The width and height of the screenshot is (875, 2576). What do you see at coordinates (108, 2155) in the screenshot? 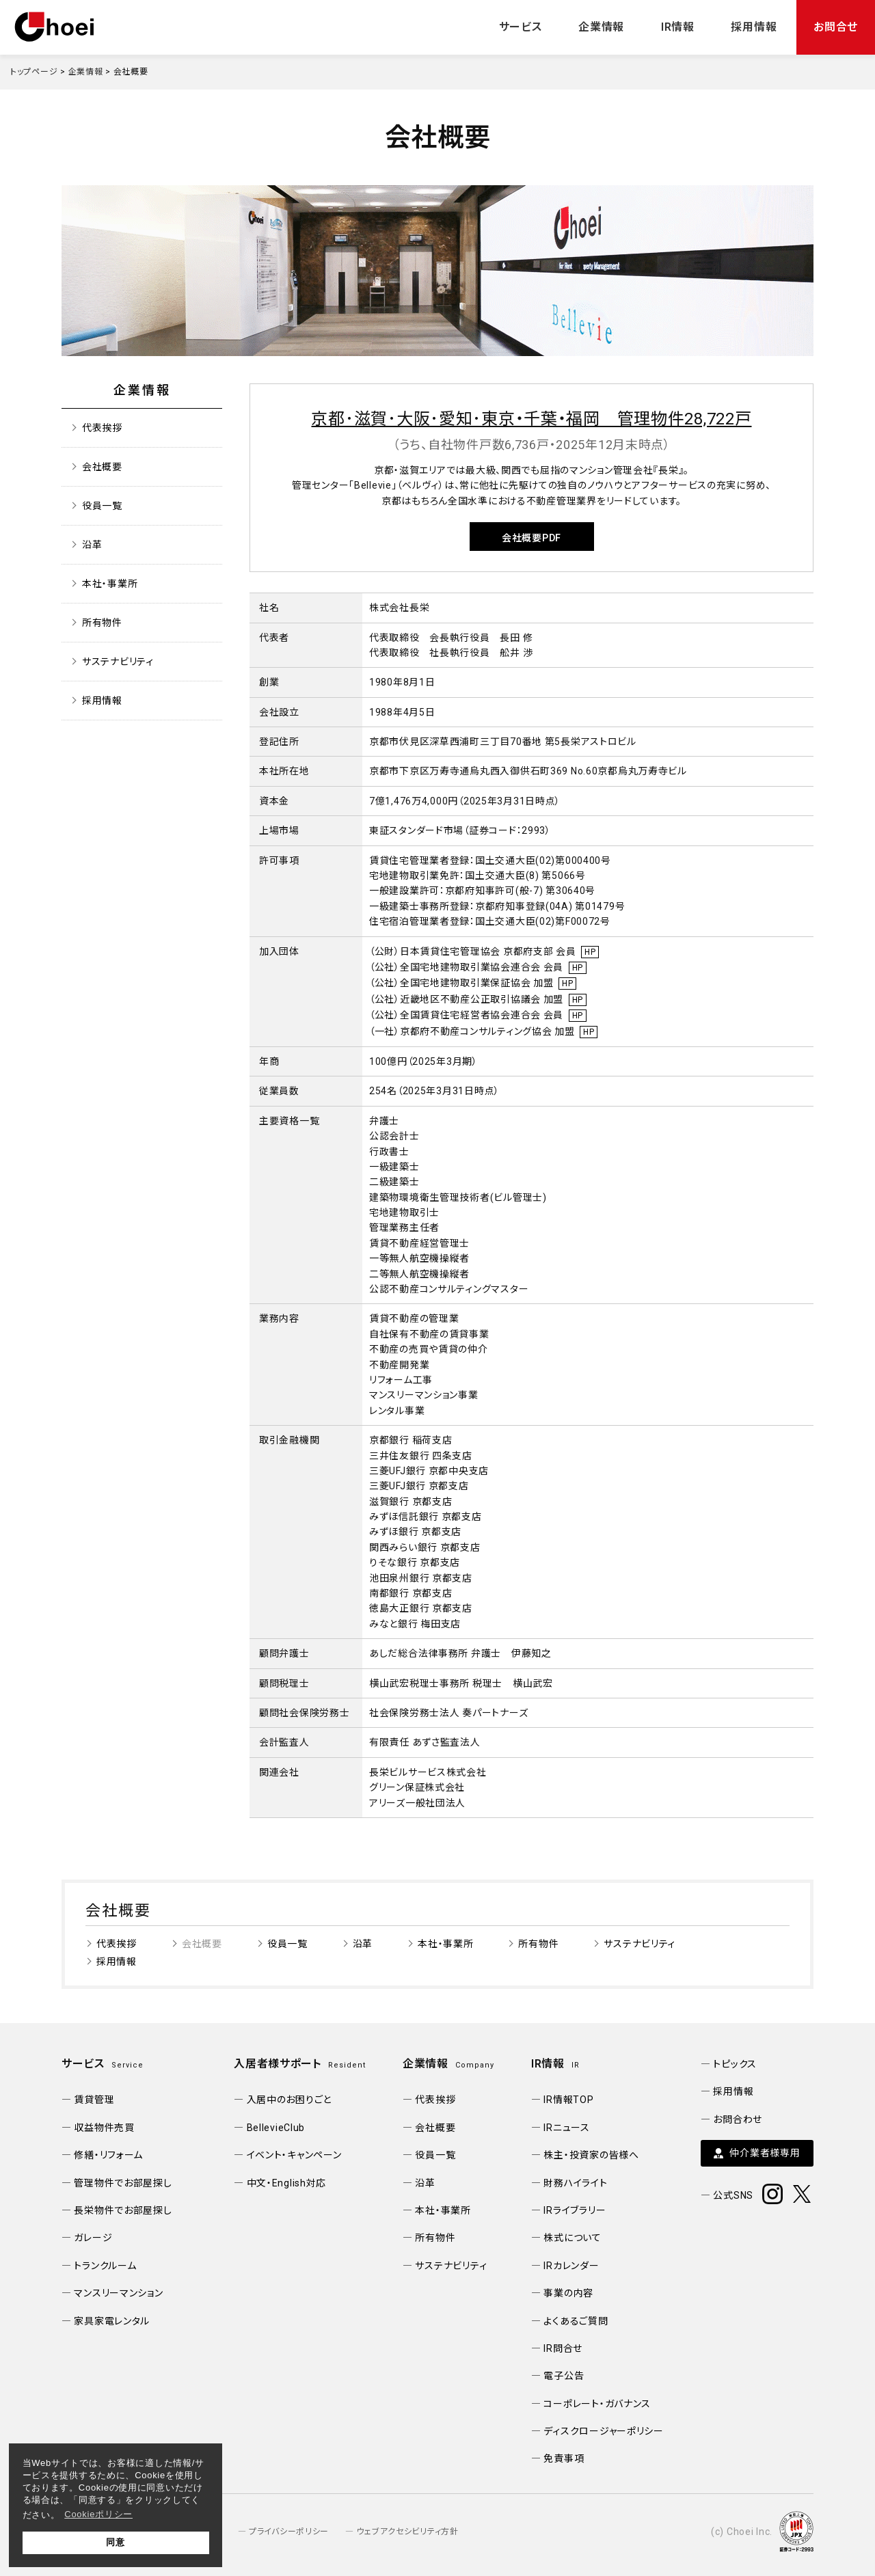
I see `修繕・リフォーム` at bounding box center [108, 2155].